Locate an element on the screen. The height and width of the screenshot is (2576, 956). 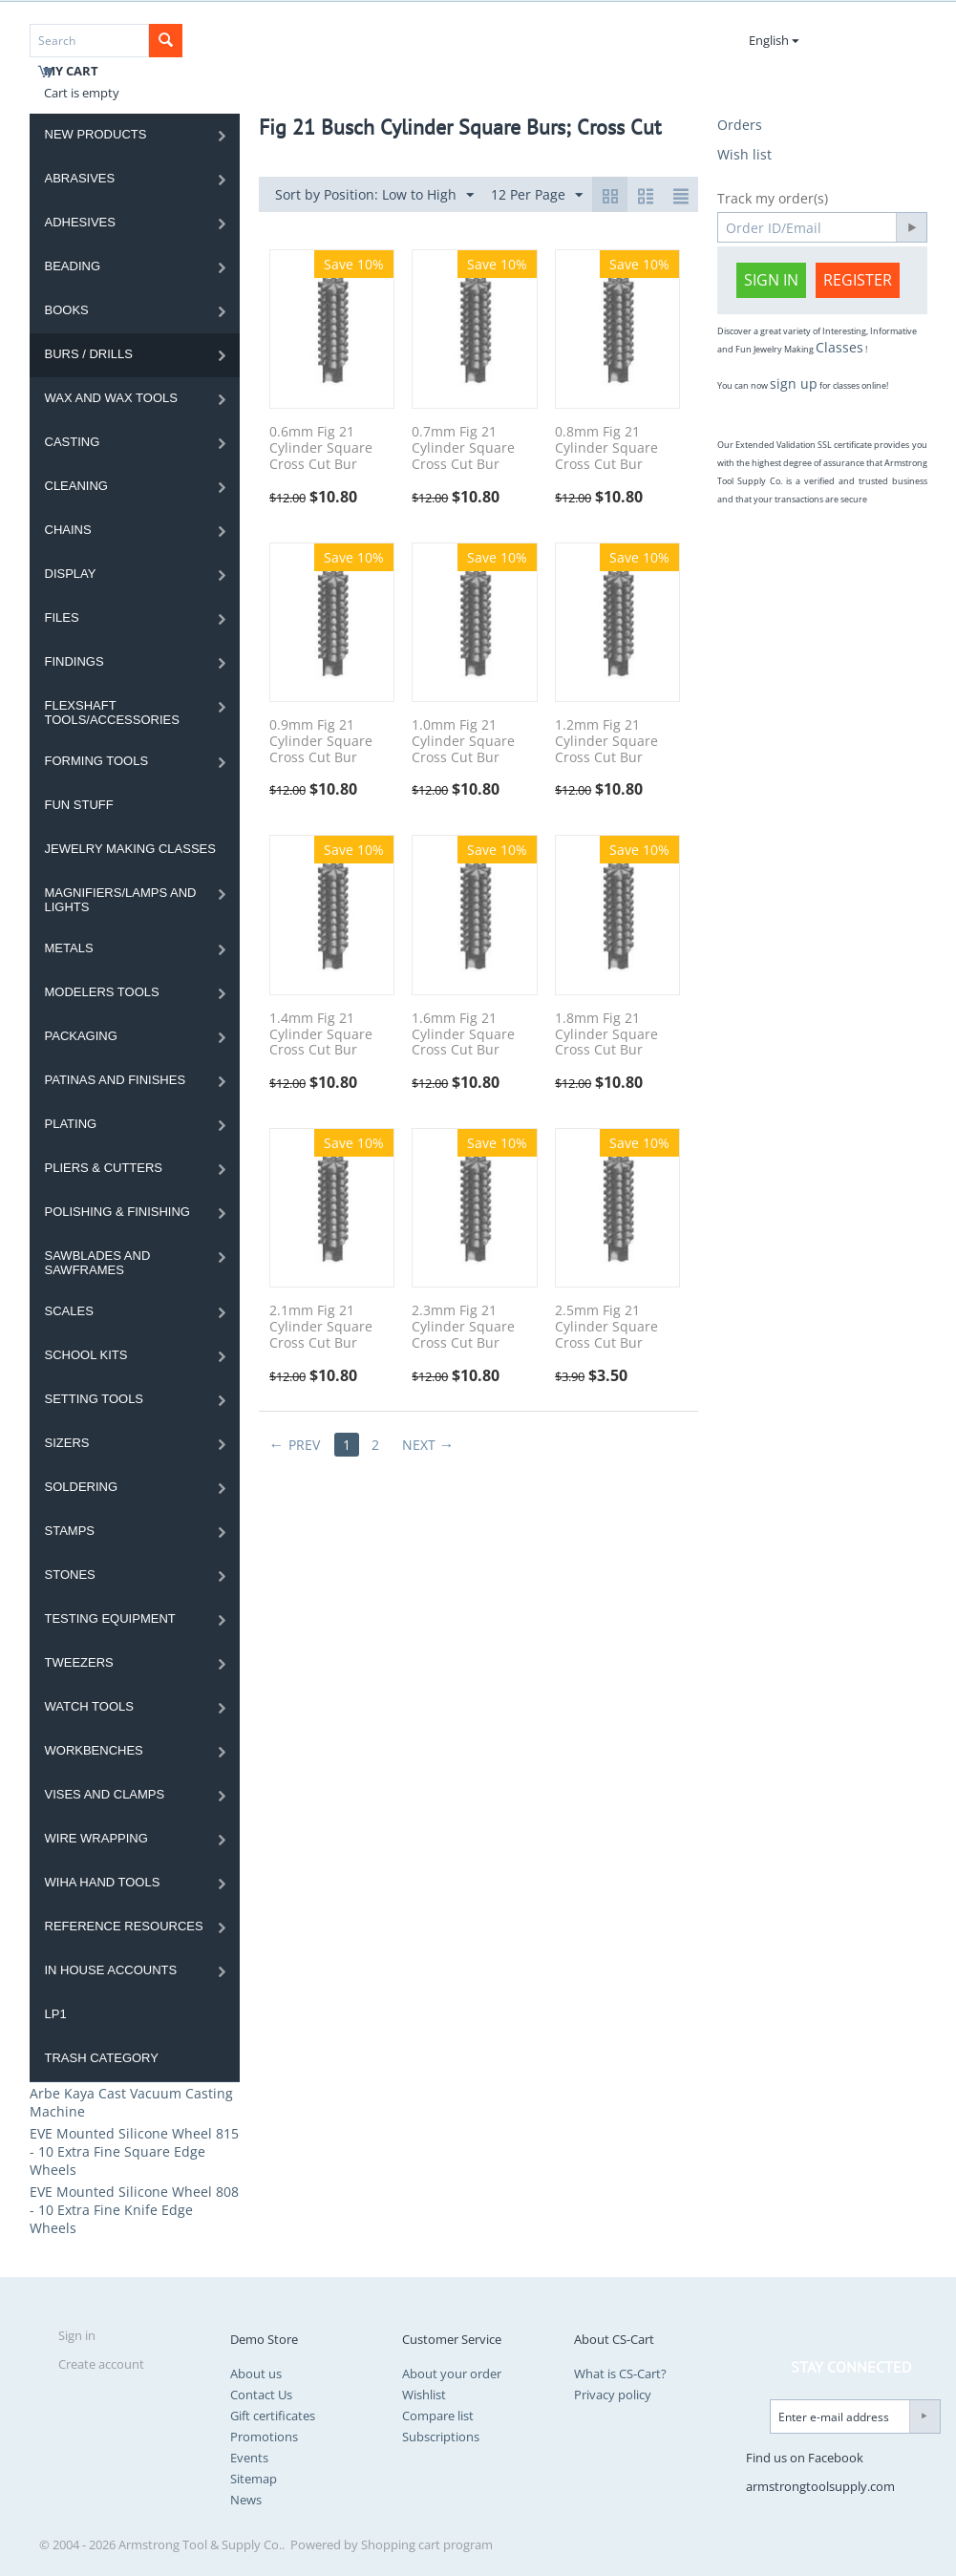
Reference Resources is located at coordinates (124, 1926).